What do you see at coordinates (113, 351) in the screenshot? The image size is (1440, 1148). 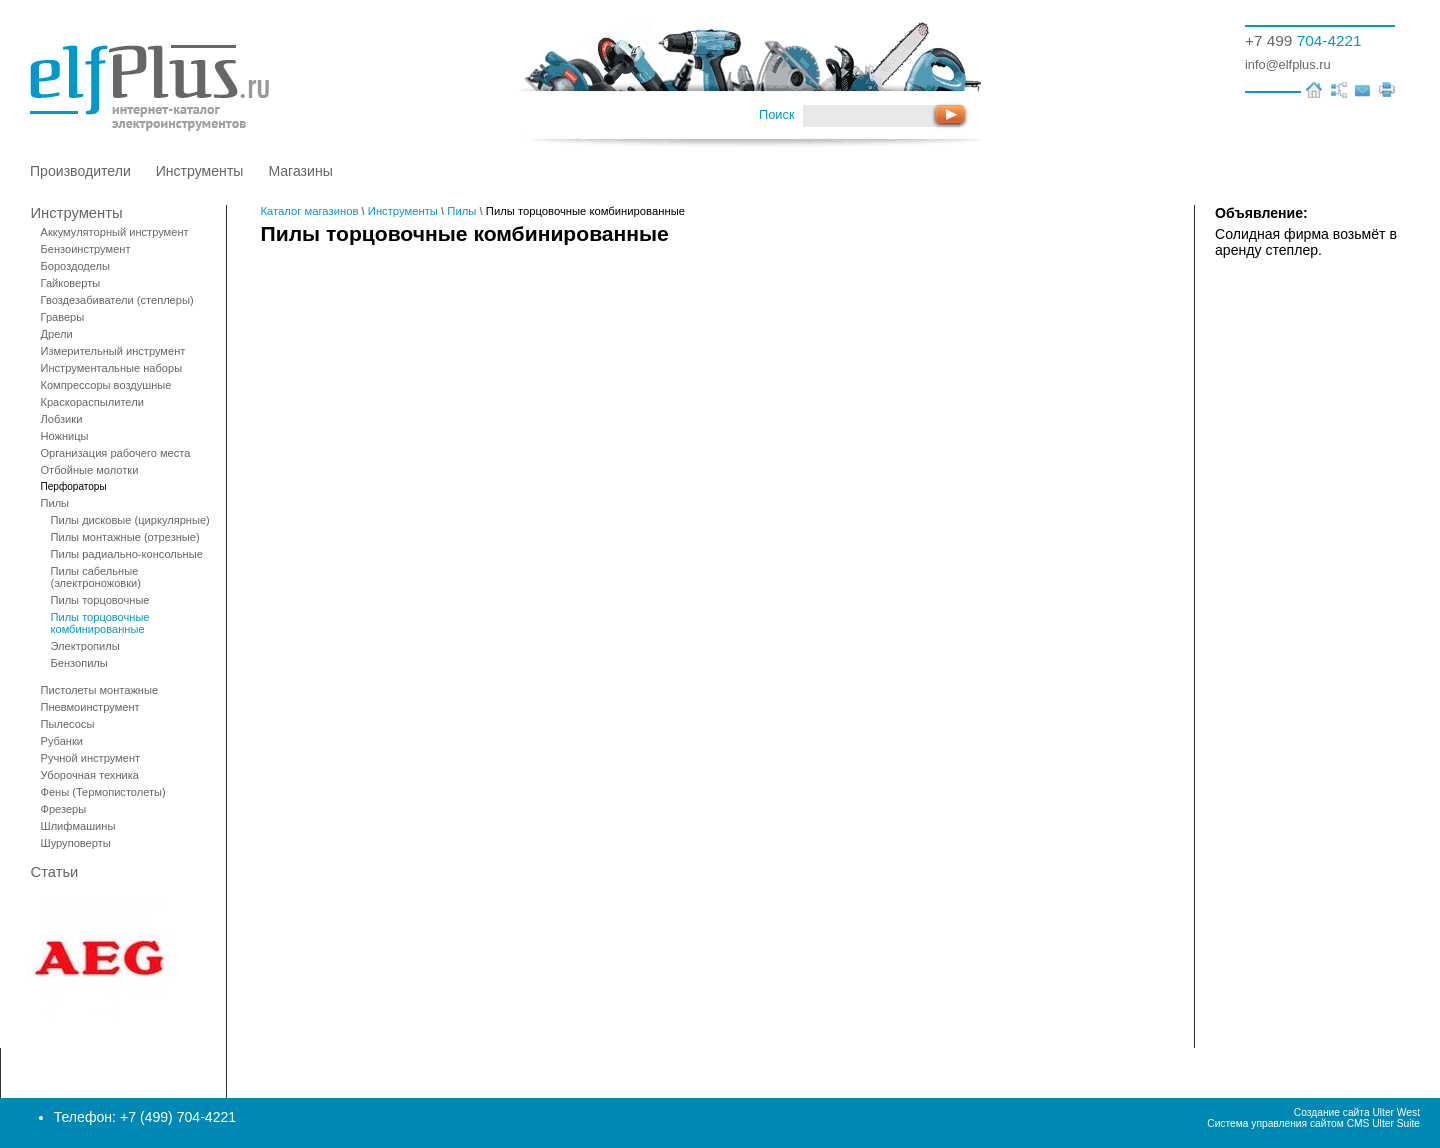 I see `Измерительный инструмент` at bounding box center [113, 351].